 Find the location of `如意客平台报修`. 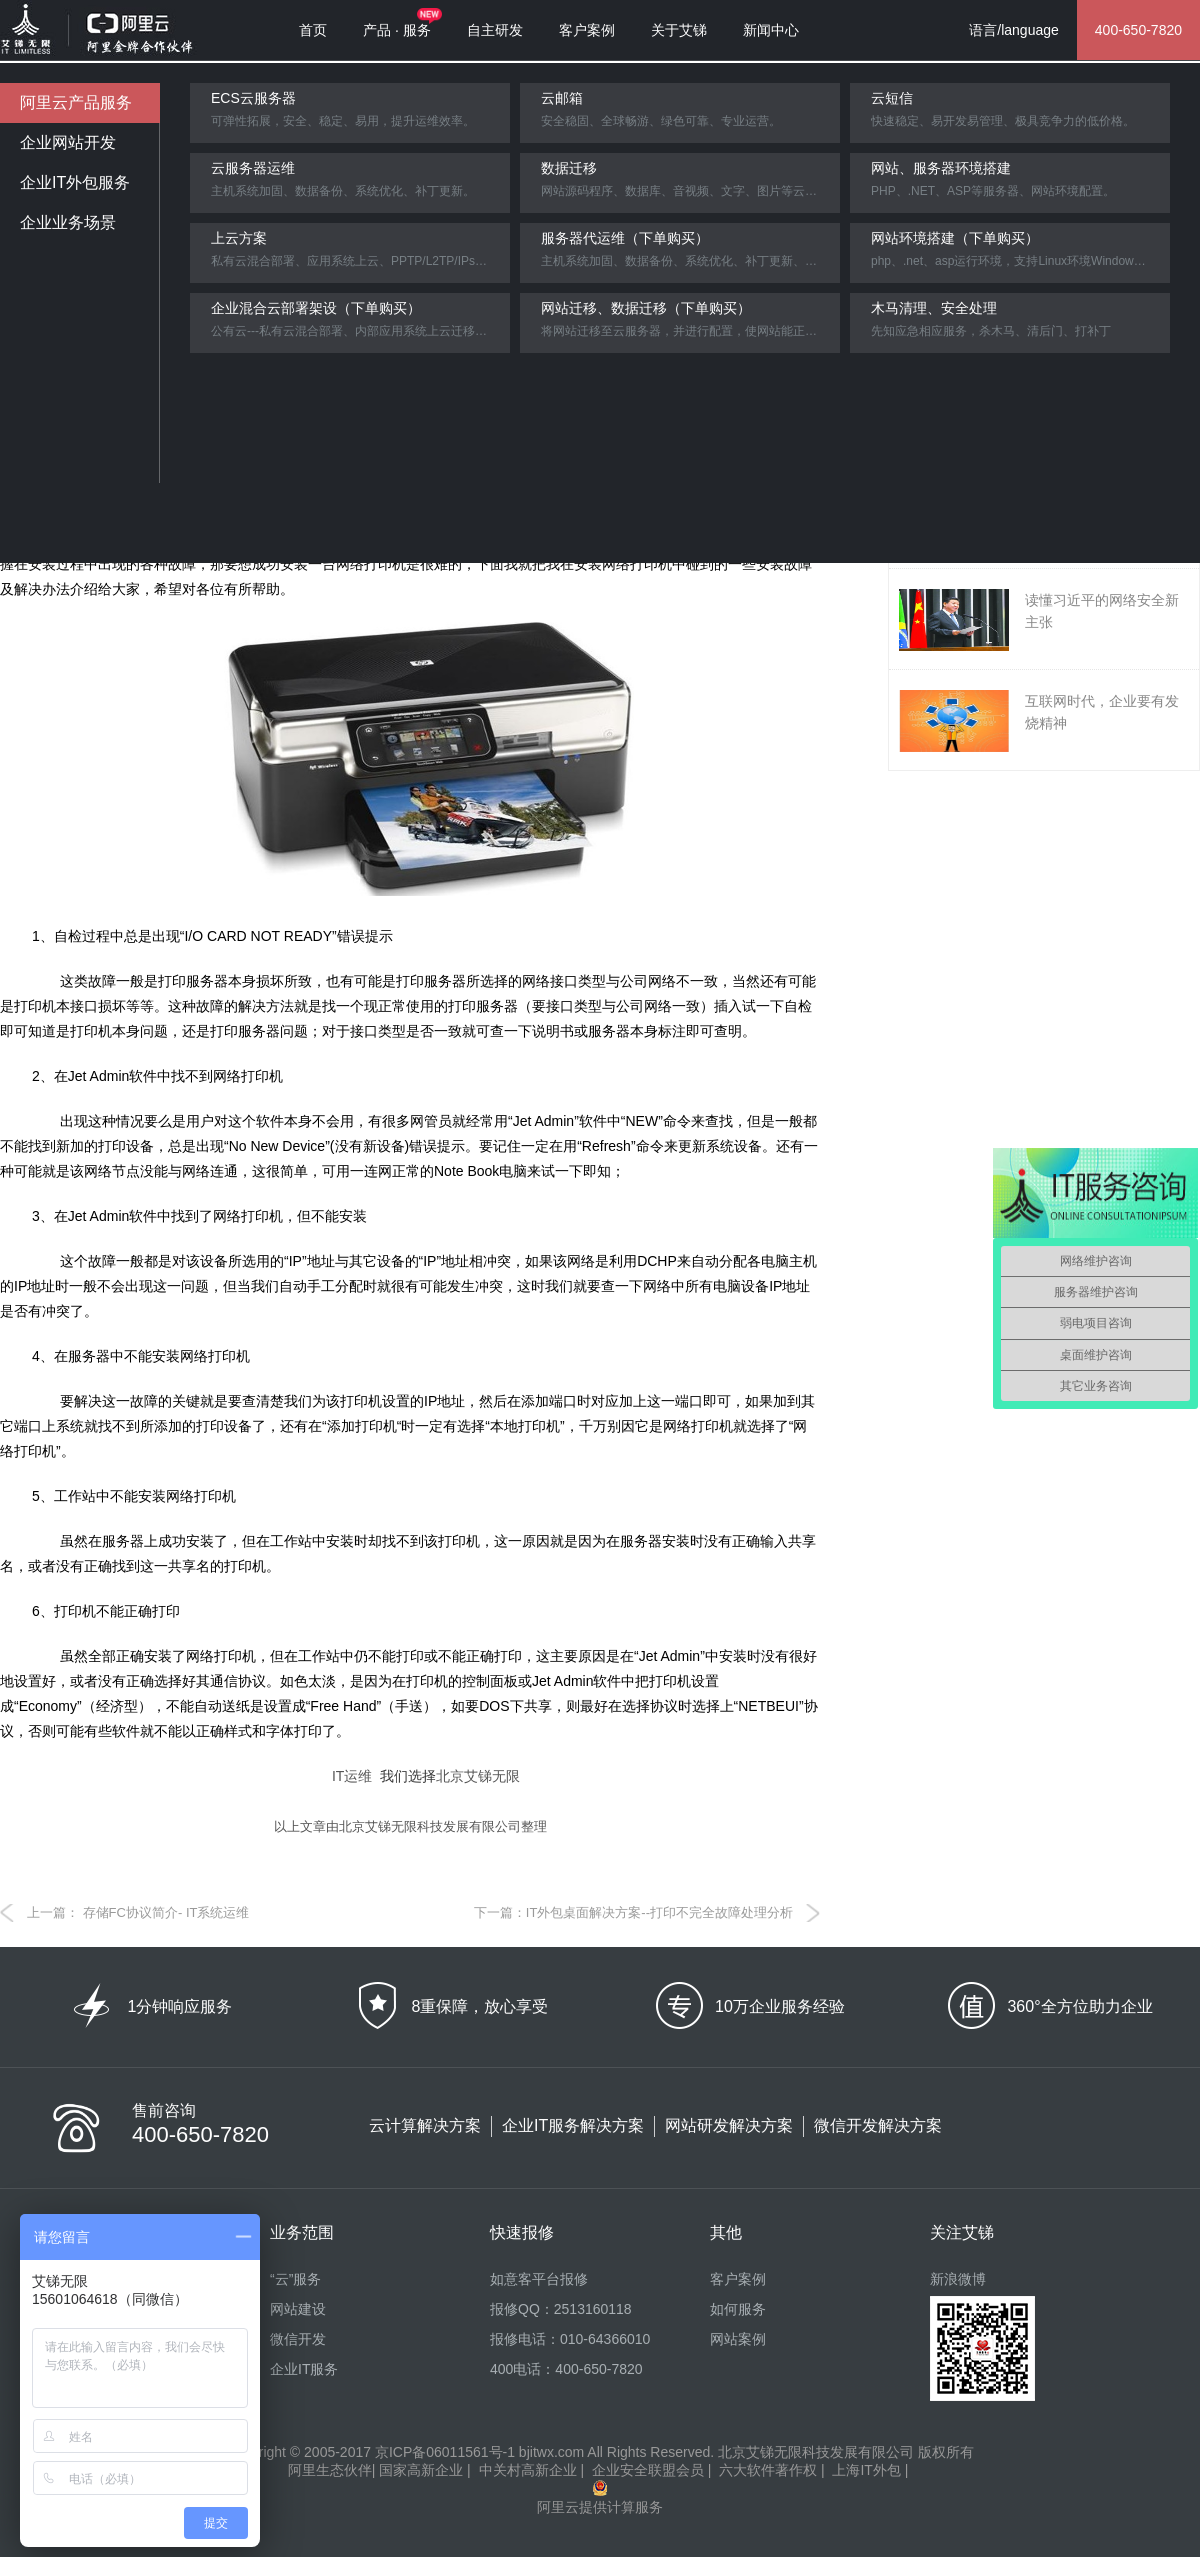

如意客平台报修 is located at coordinates (539, 2279).